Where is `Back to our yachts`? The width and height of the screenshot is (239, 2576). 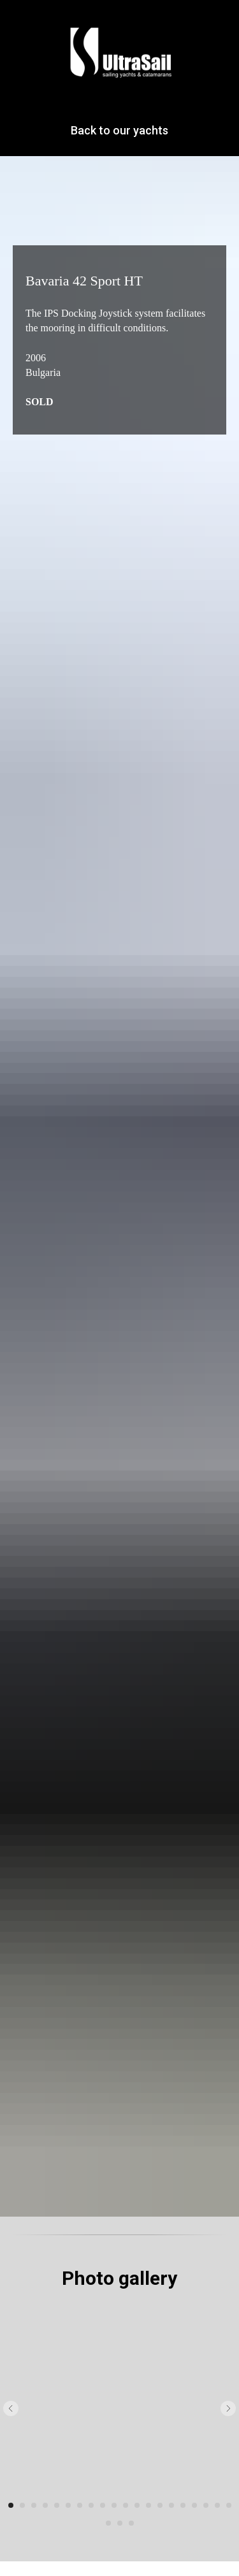 Back to our yachts is located at coordinates (119, 130).